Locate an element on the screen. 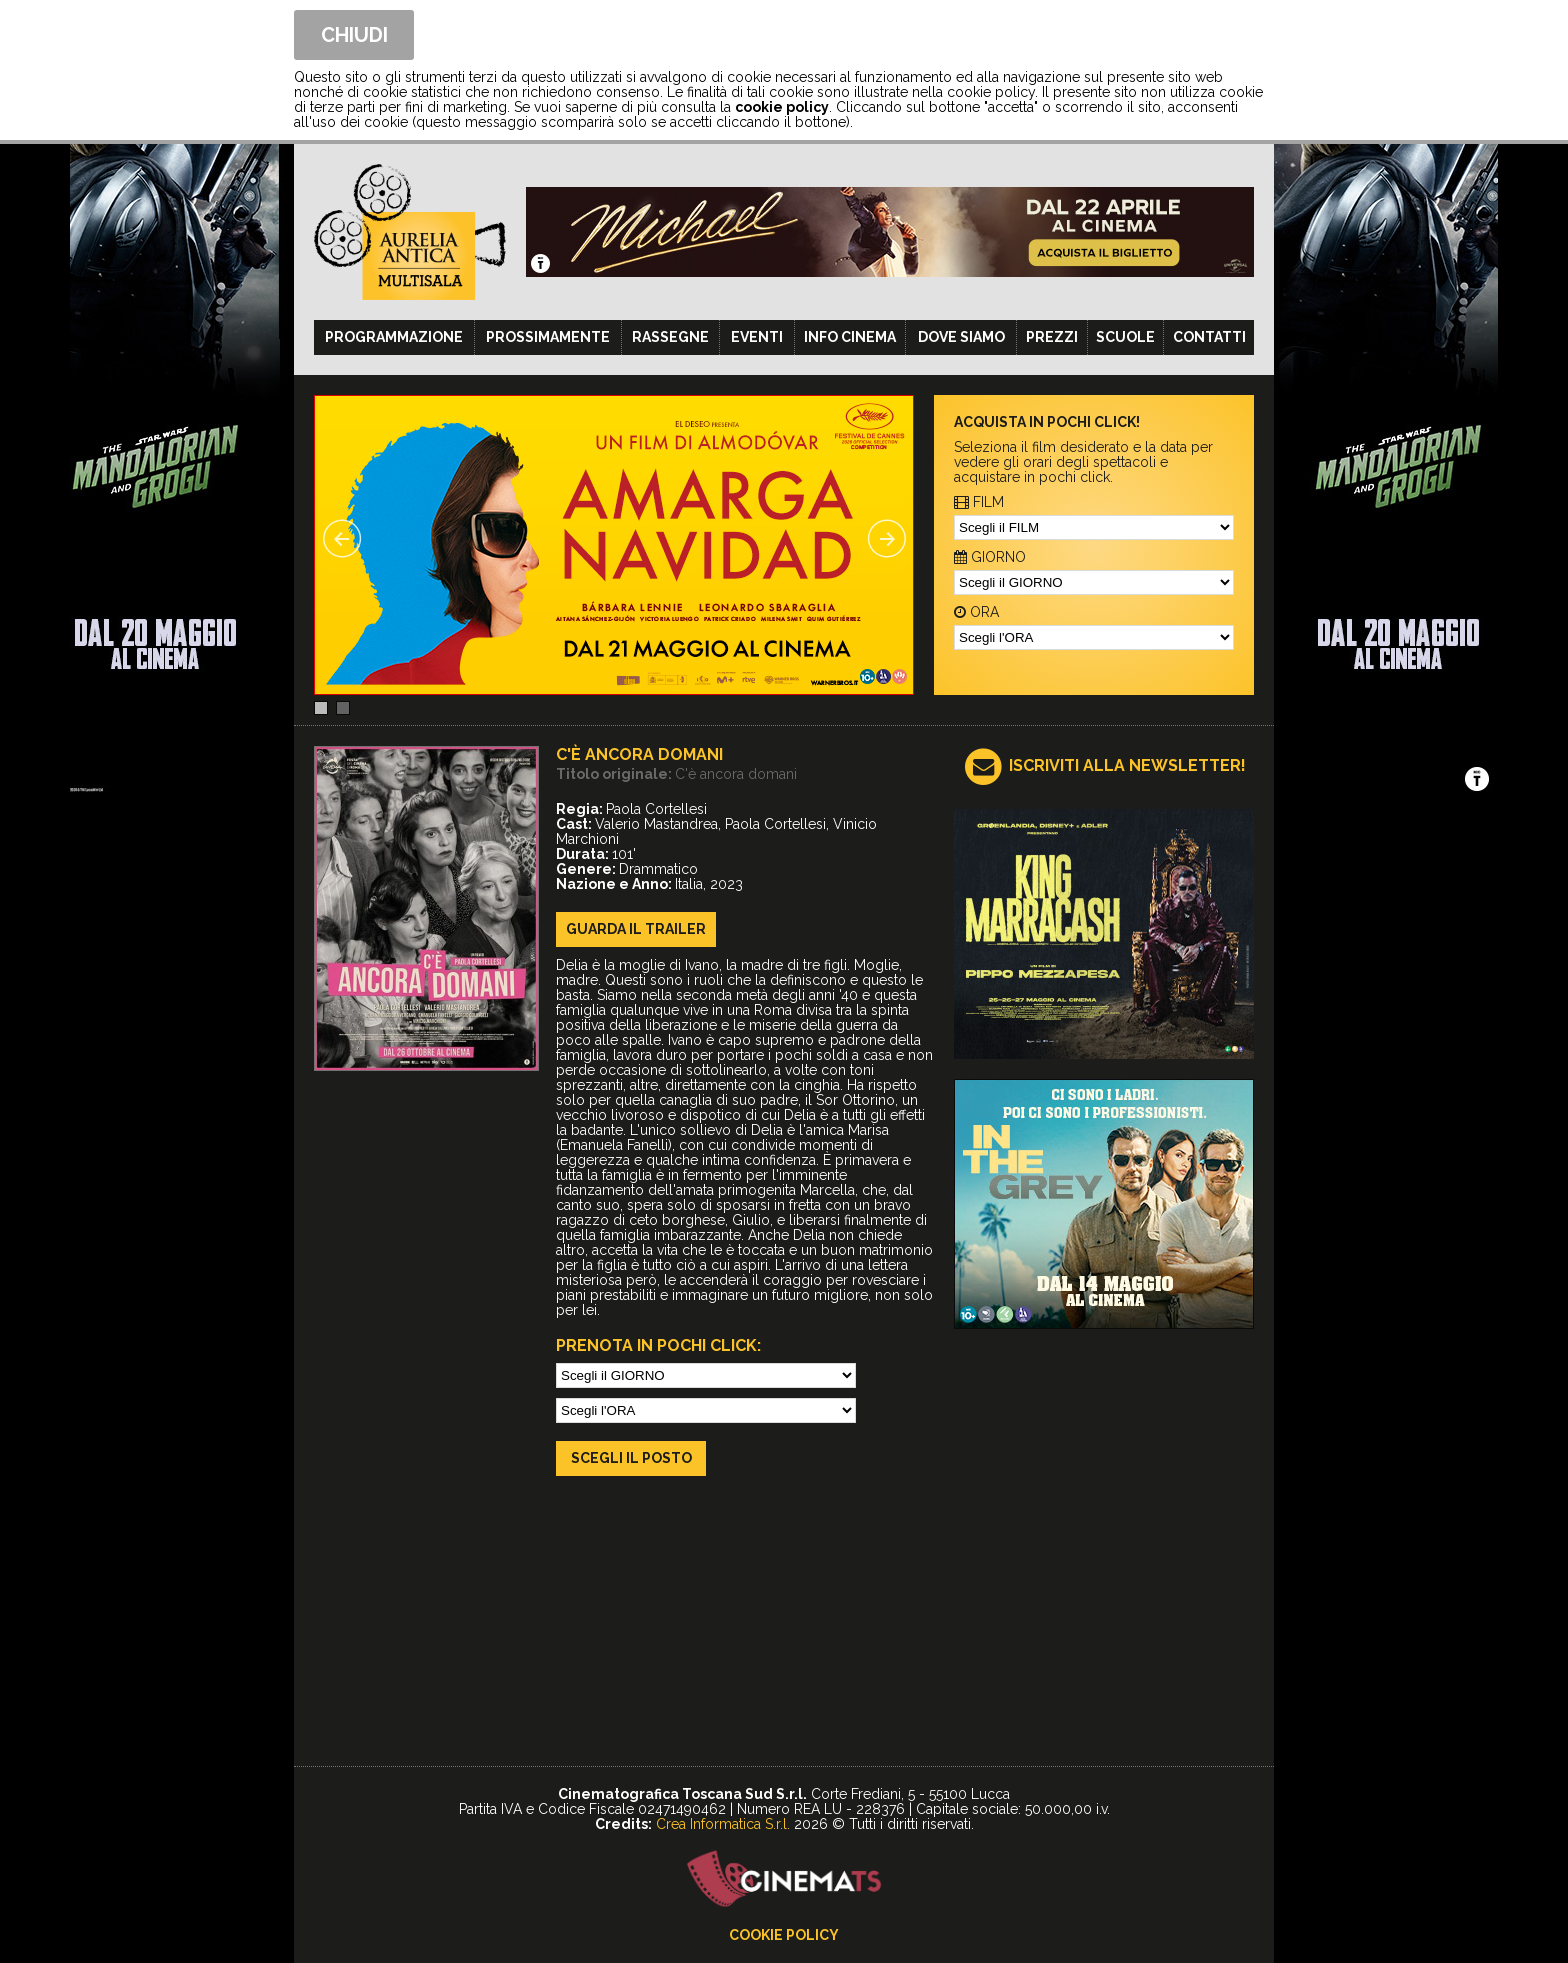  Rassegne is located at coordinates (670, 337).